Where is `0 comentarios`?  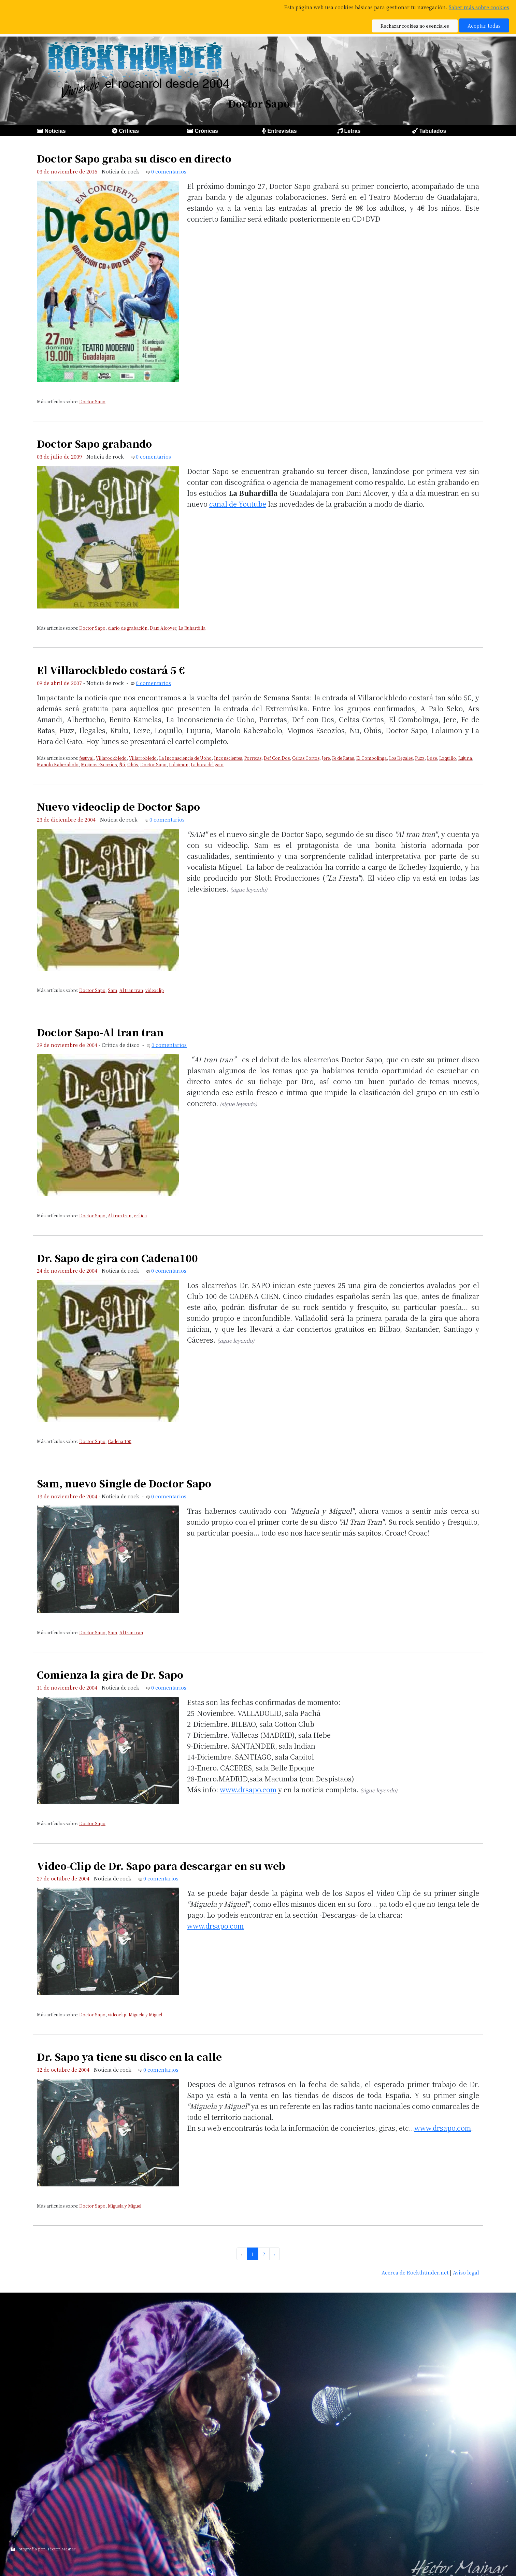
0 comentarios is located at coordinates (168, 171).